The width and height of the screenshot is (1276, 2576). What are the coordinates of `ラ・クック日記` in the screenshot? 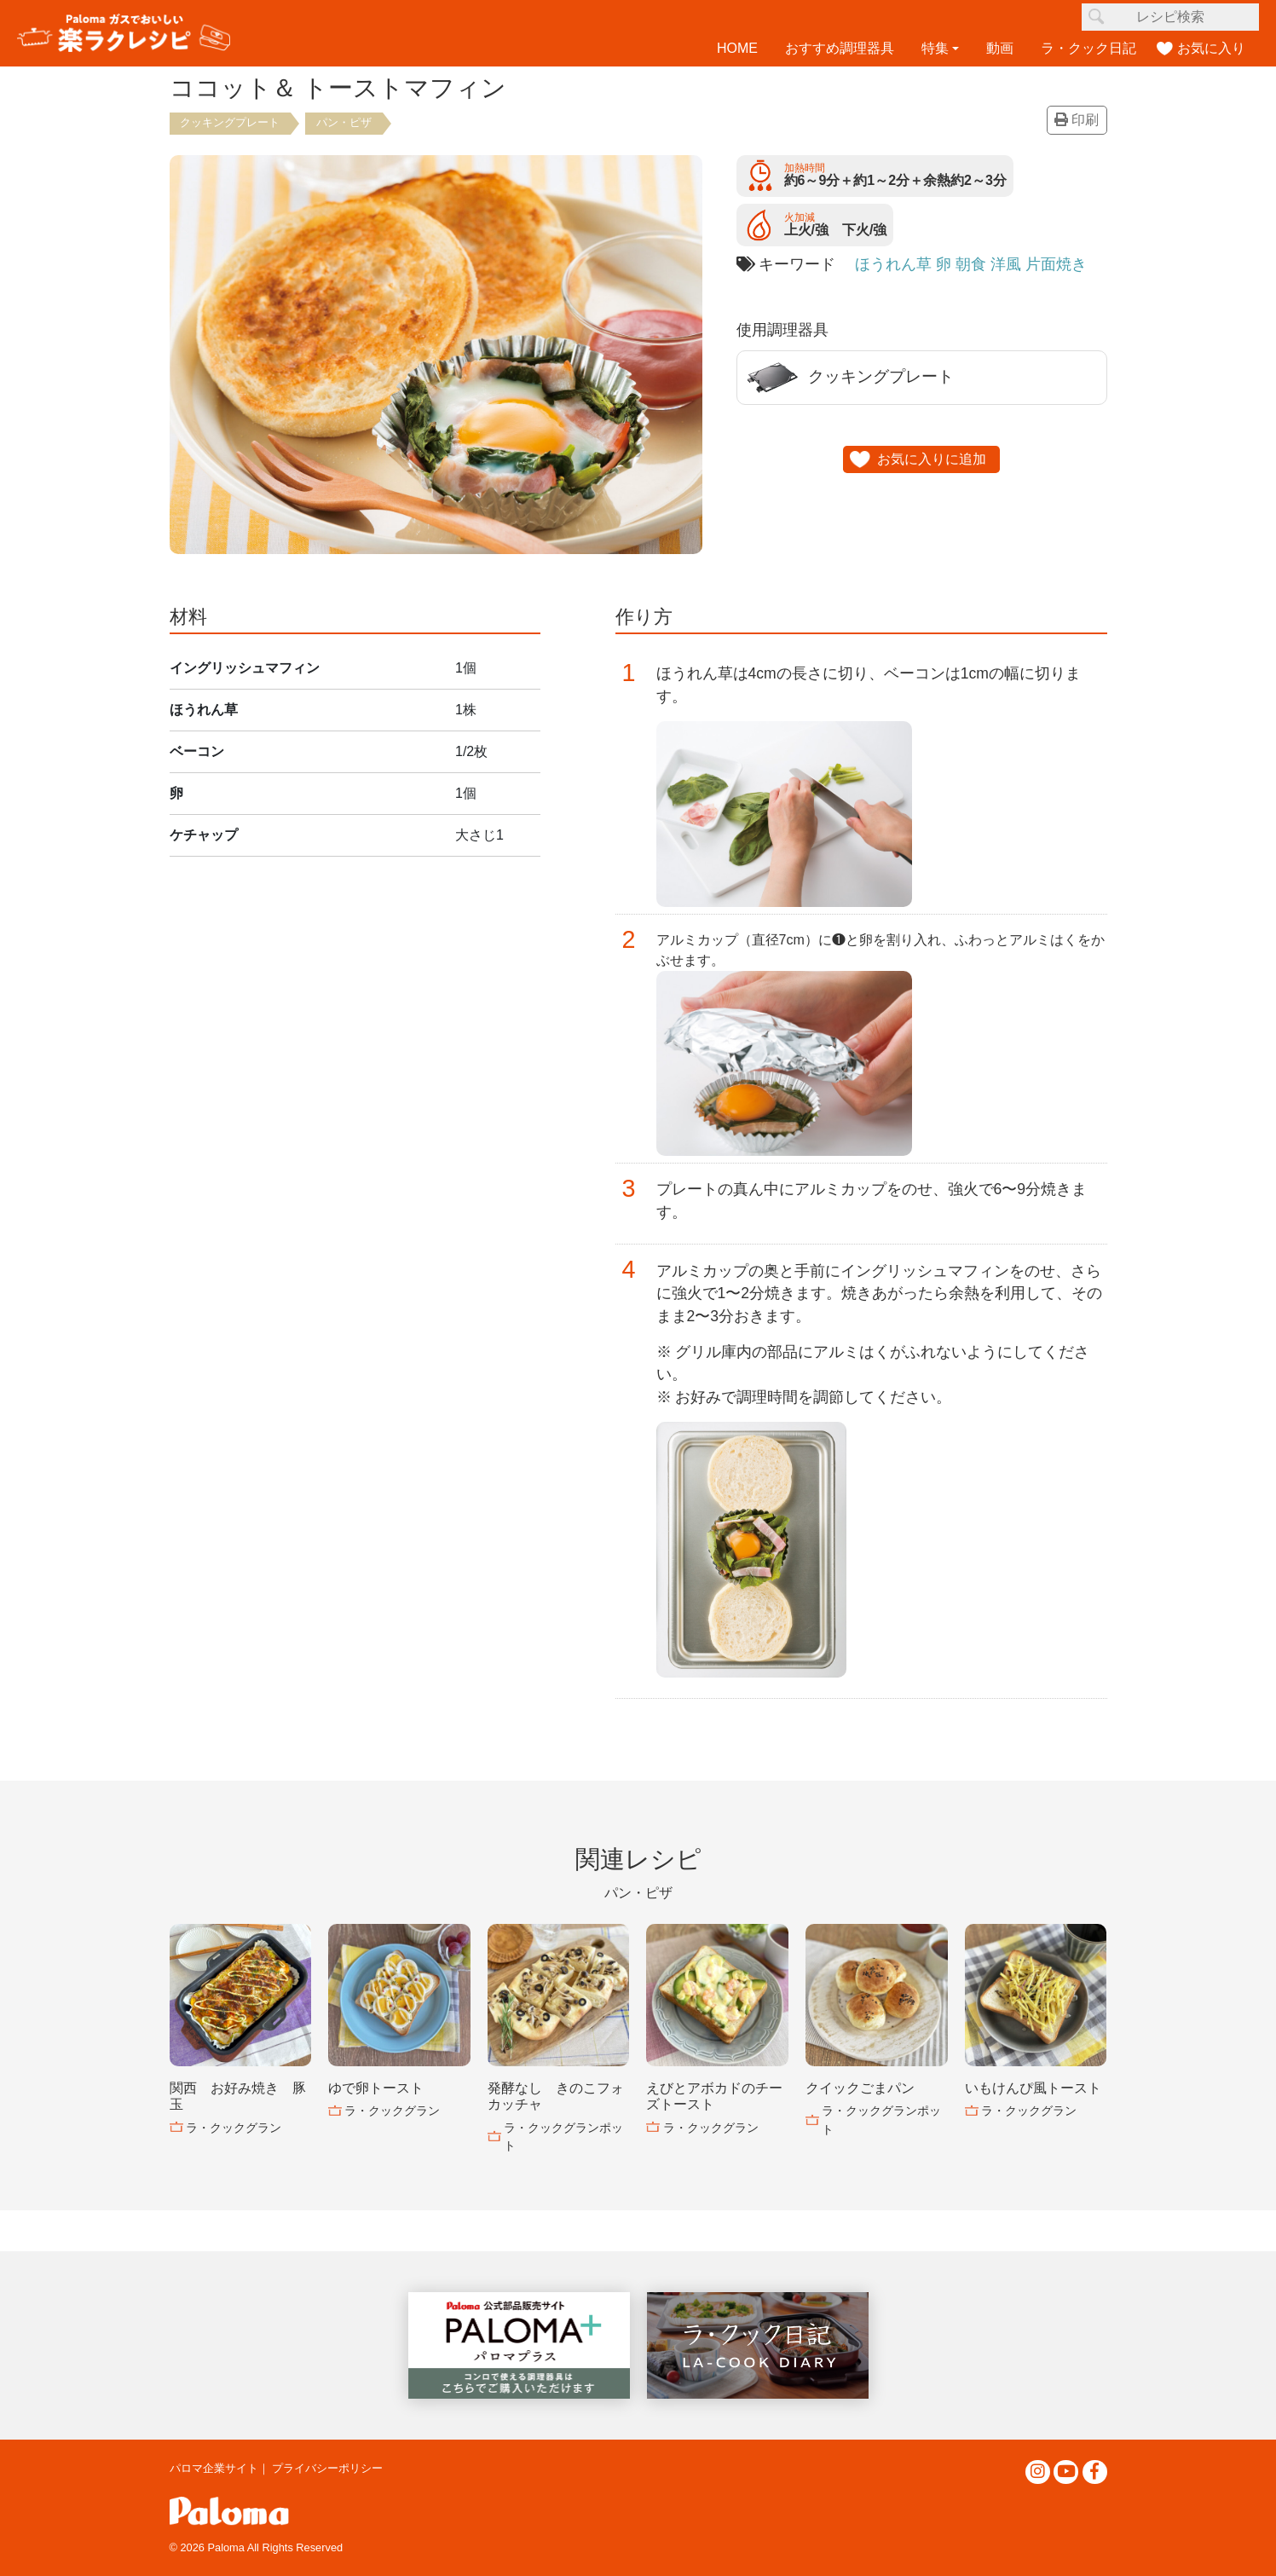 It's located at (1088, 48).